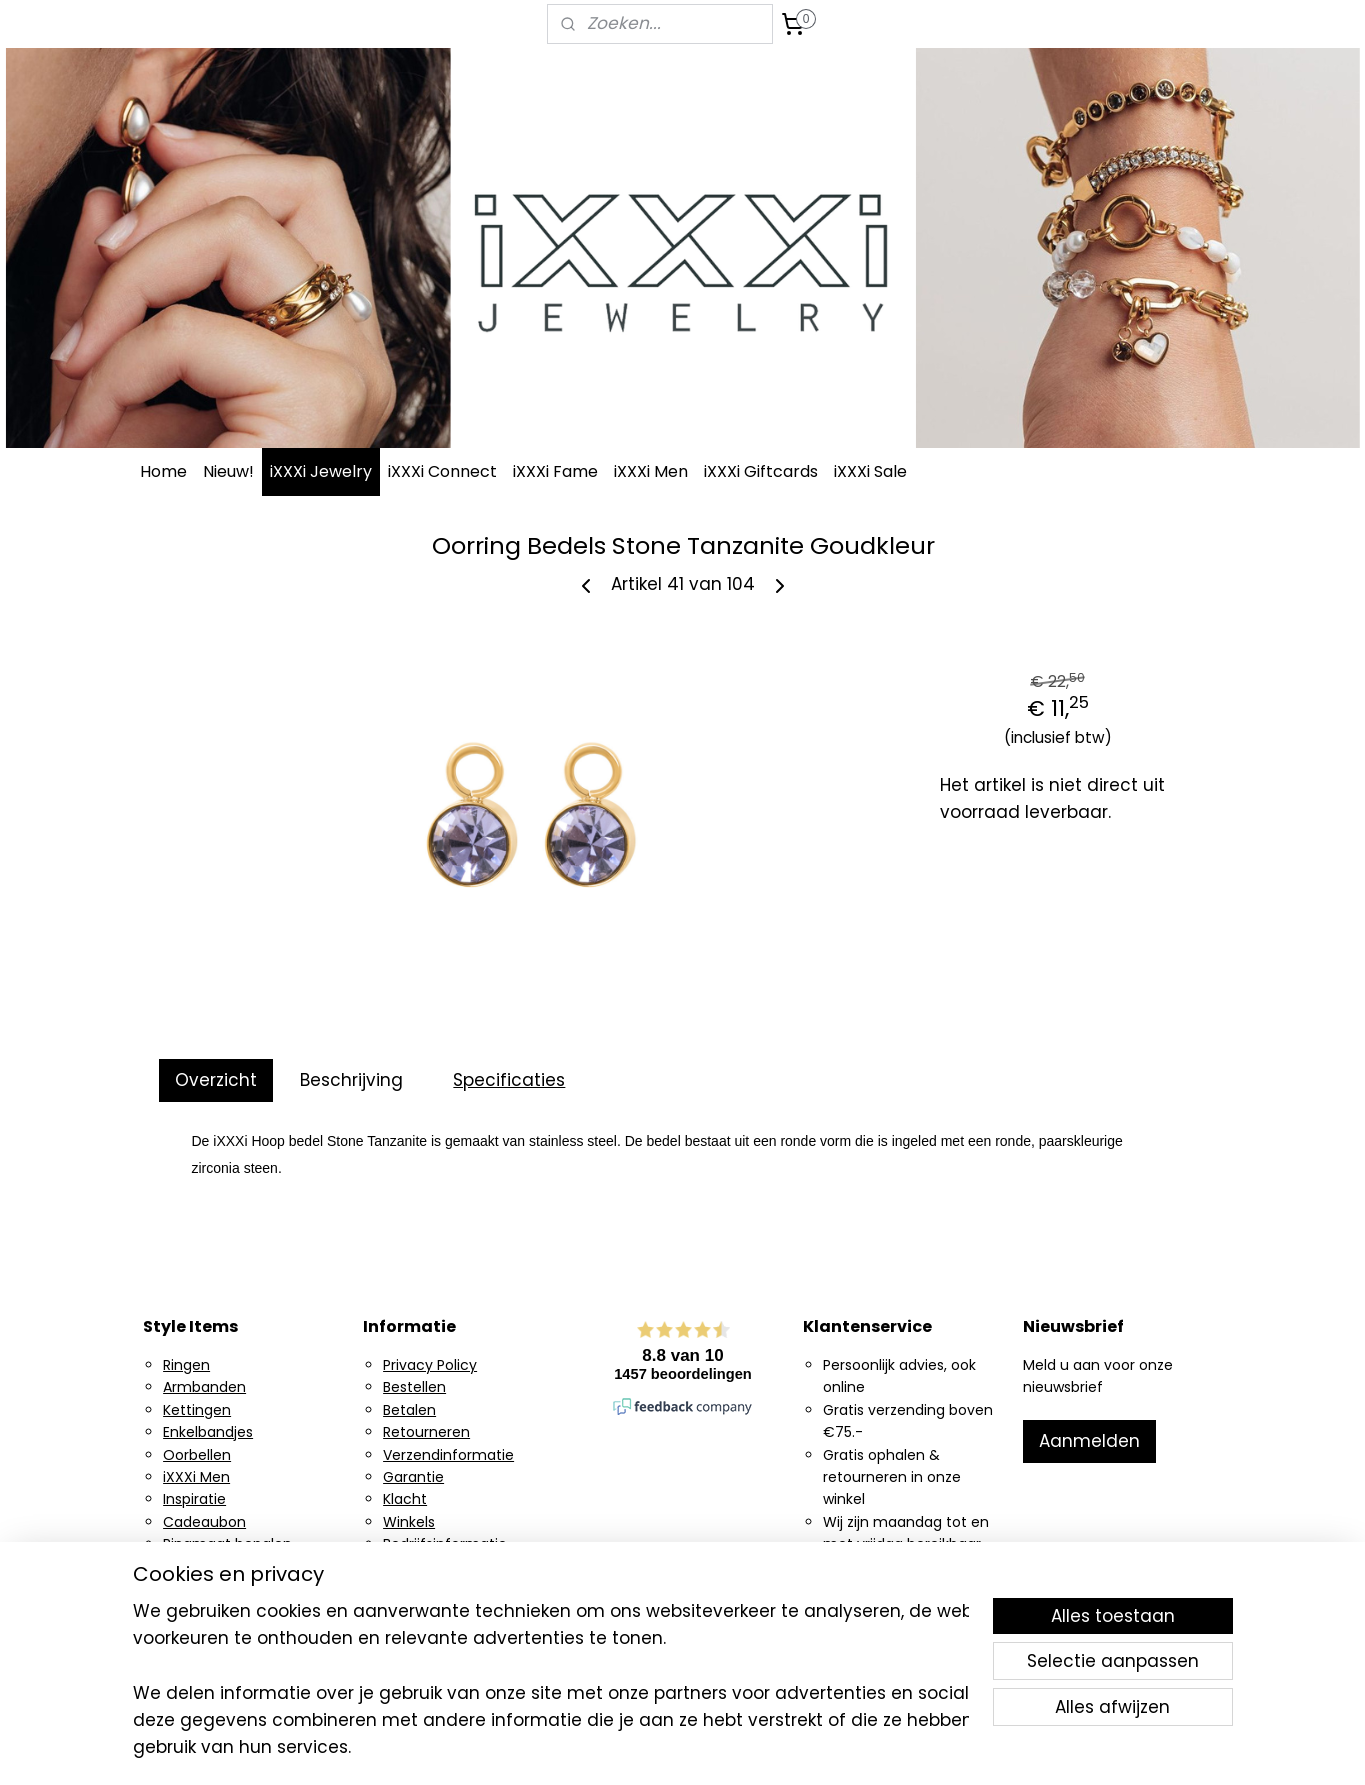 This screenshot has height=1785, width=1365. Describe the element at coordinates (1089, 1441) in the screenshot. I see `Aanmelden` at that location.